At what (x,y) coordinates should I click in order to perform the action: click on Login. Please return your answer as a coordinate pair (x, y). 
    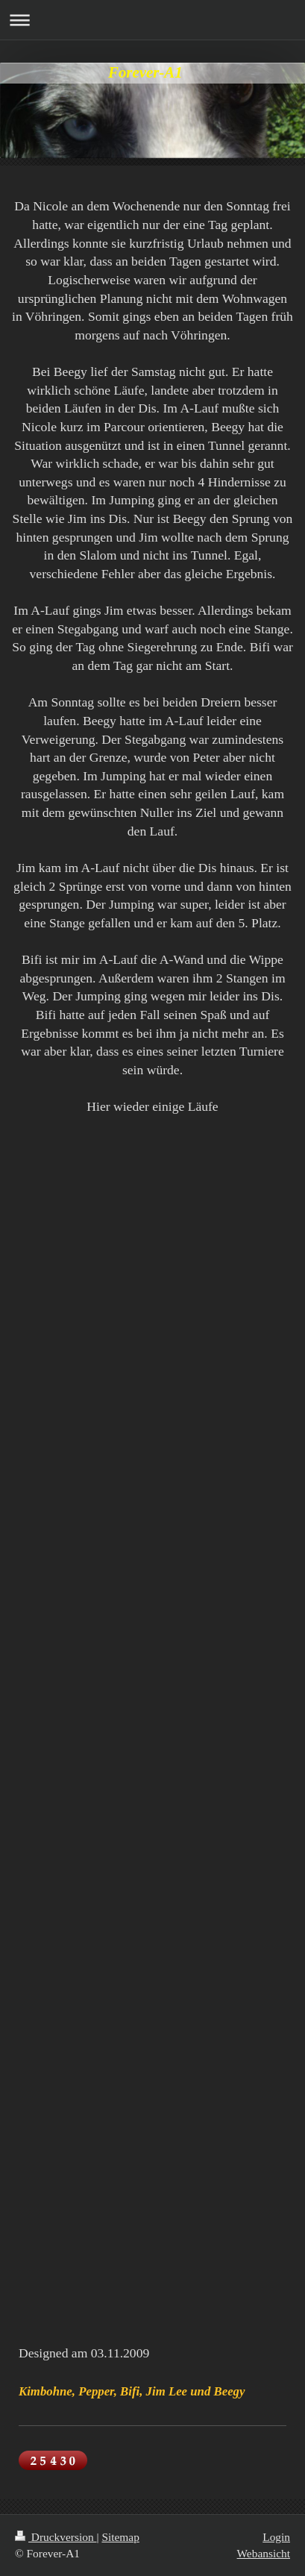
    Looking at the image, I should click on (276, 2536).